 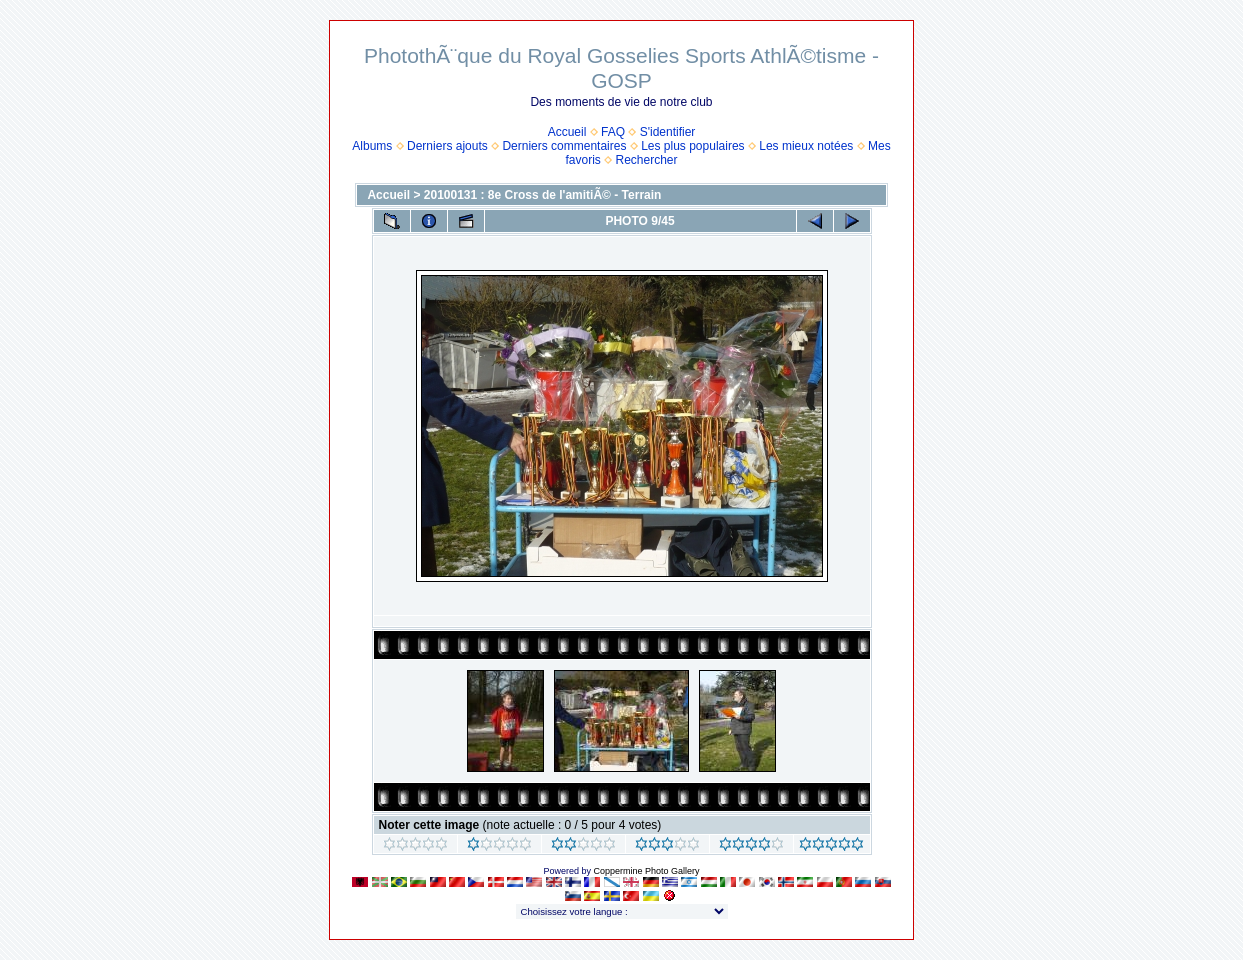 I want to click on Les plus populaires, so click(x=692, y=146).